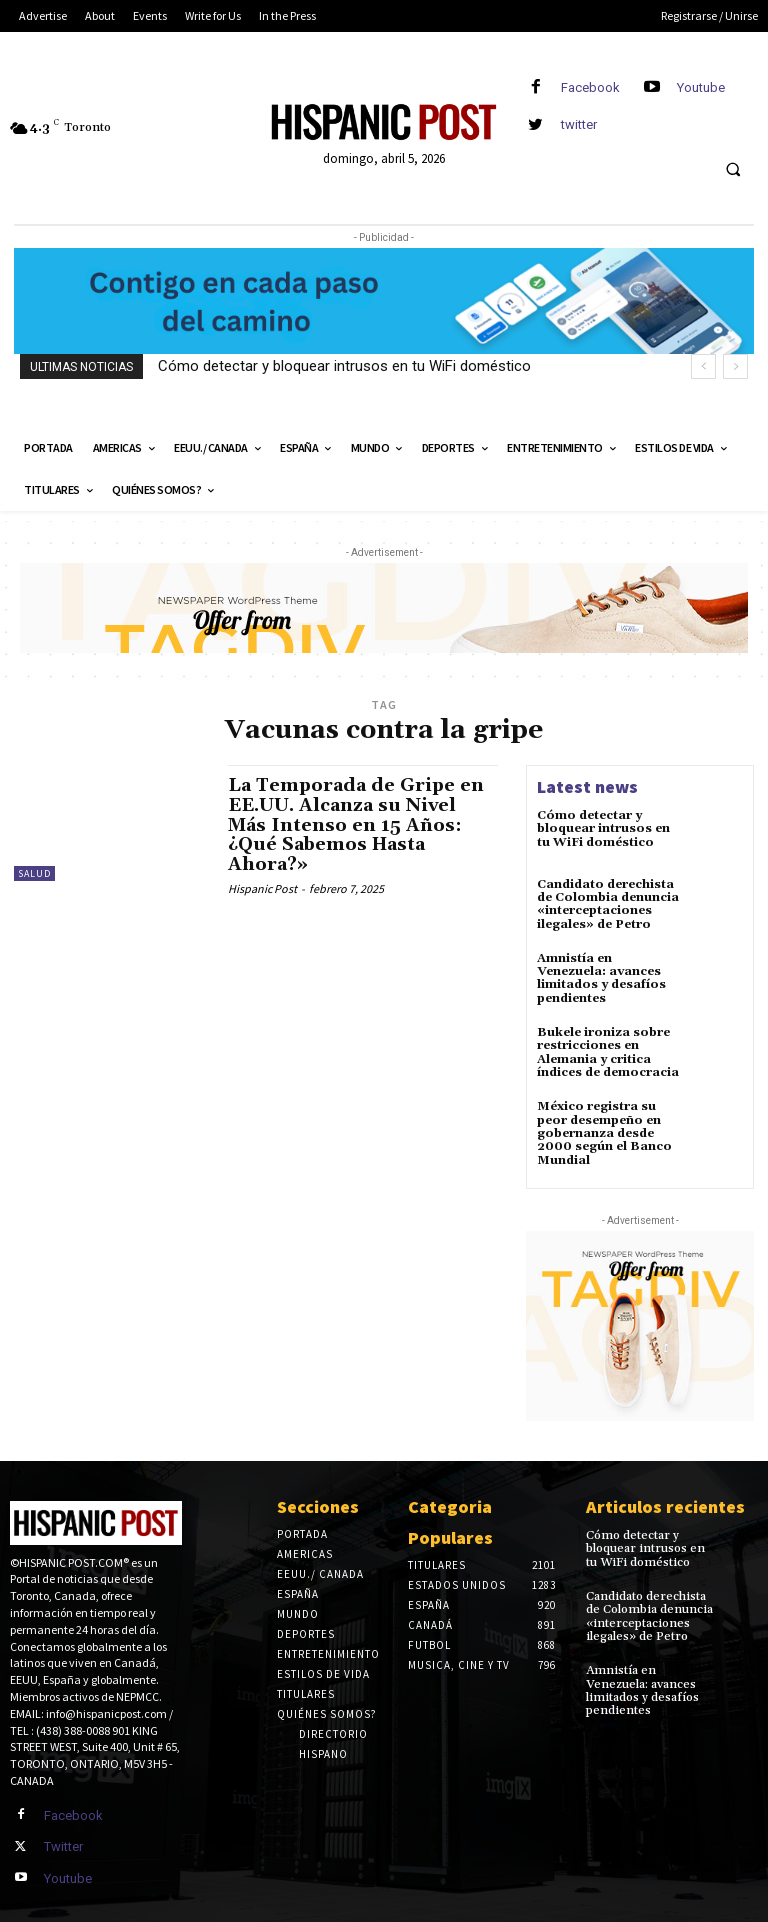  I want to click on [button], so click(733, 170).